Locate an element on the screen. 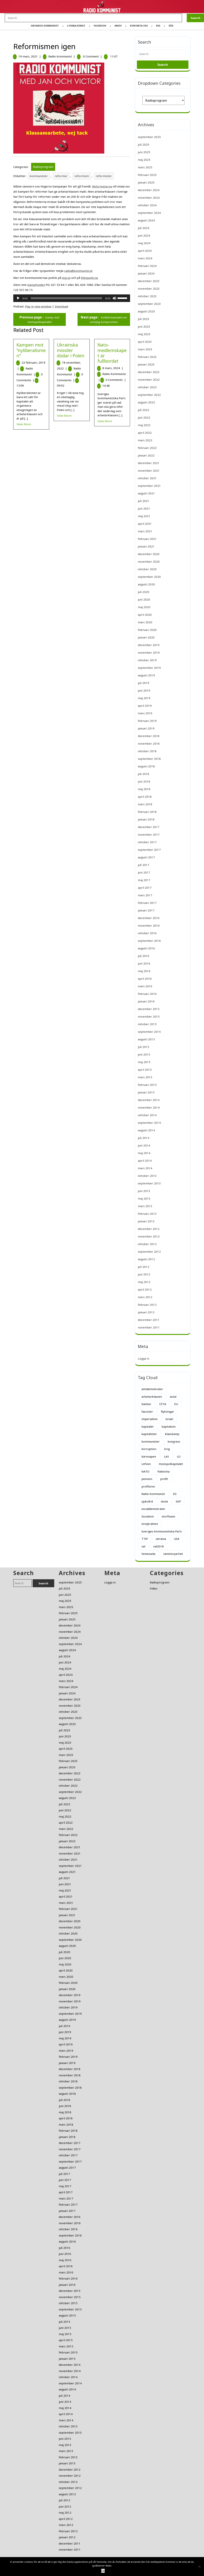  Om Radio Kommunist is located at coordinates (45, 25).